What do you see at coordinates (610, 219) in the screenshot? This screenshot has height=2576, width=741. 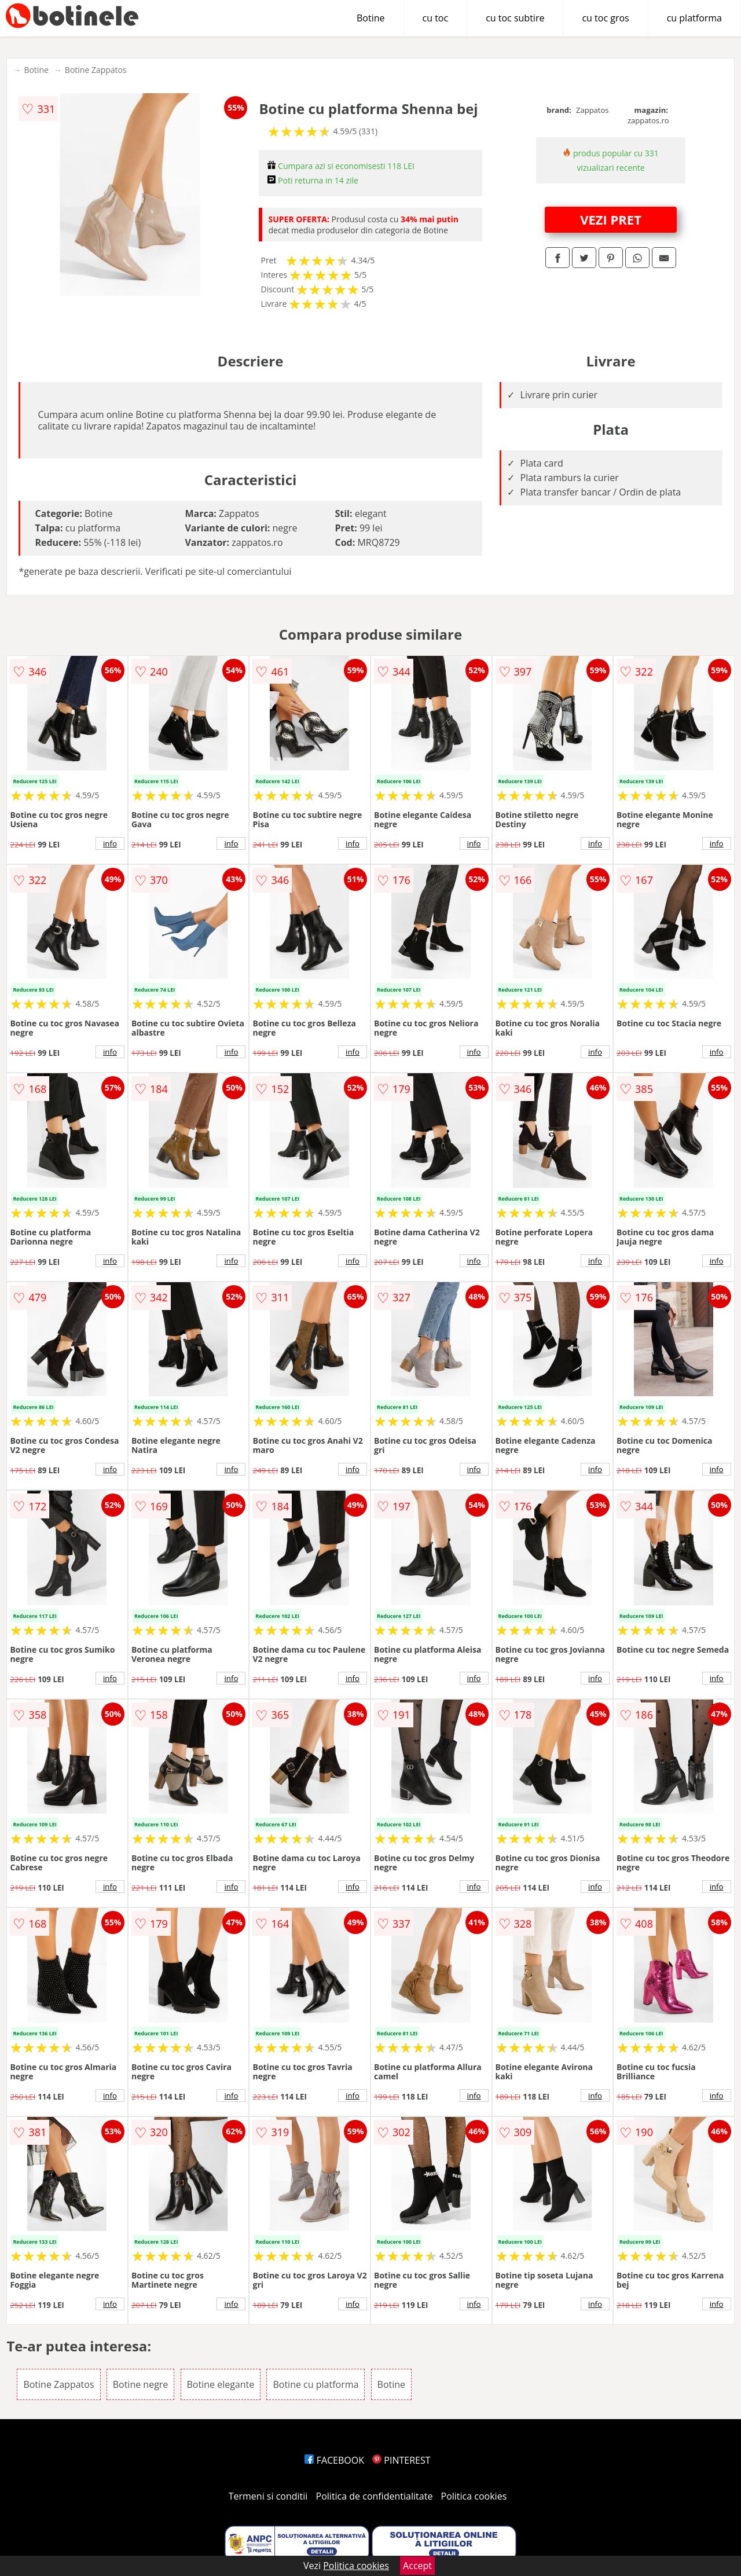 I see `VEZI PRET` at bounding box center [610, 219].